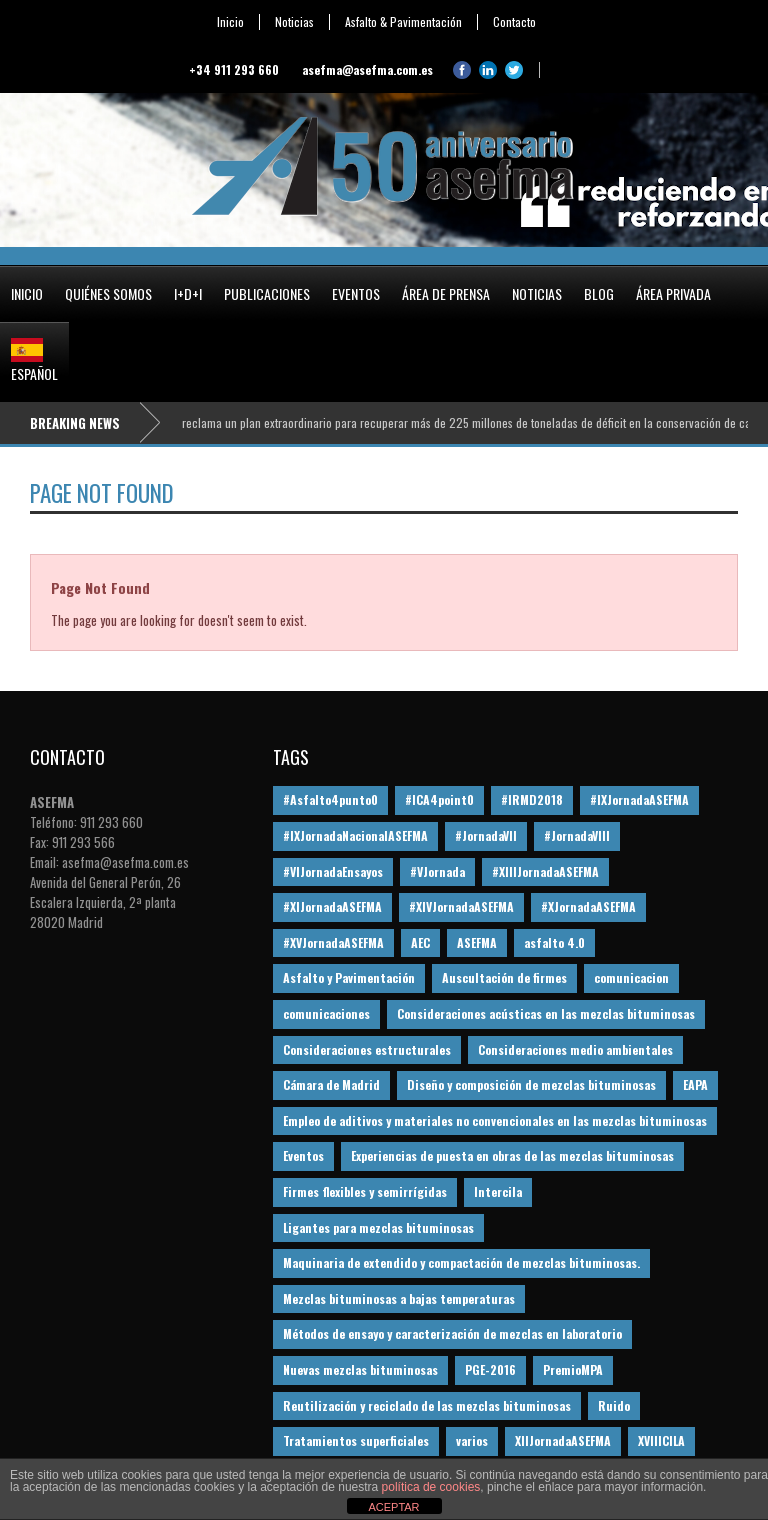  What do you see at coordinates (332, 906) in the screenshot?
I see `#XIJornadaASEFMA [#XIJornadaASEFMA (33 elementos)]` at bounding box center [332, 906].